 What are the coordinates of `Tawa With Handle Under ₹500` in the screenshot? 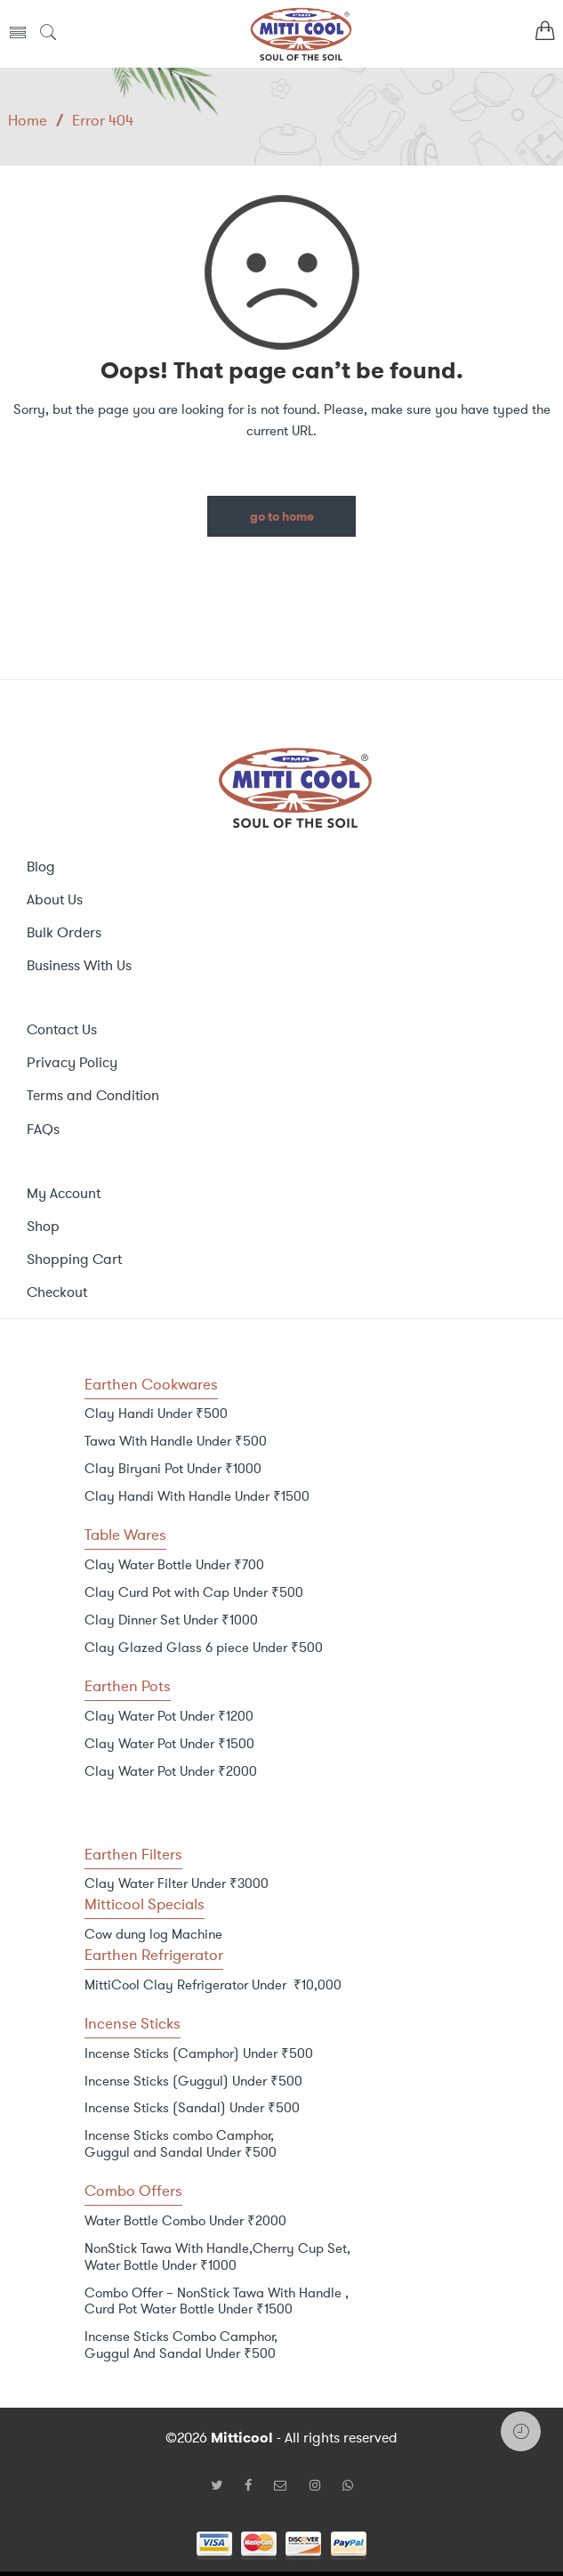 It's located at (175, 1441).